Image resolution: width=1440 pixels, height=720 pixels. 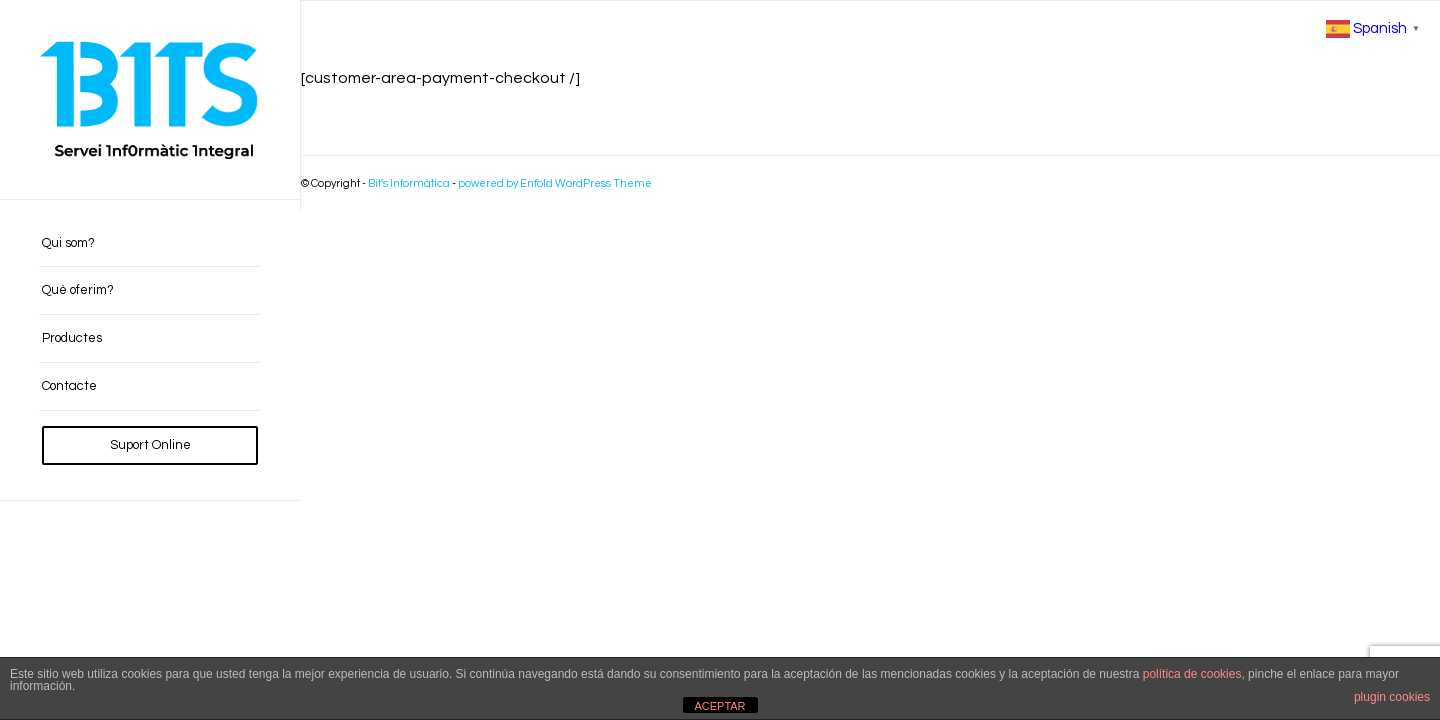 I want to click on [menuitem], so click(x=150, y=244).